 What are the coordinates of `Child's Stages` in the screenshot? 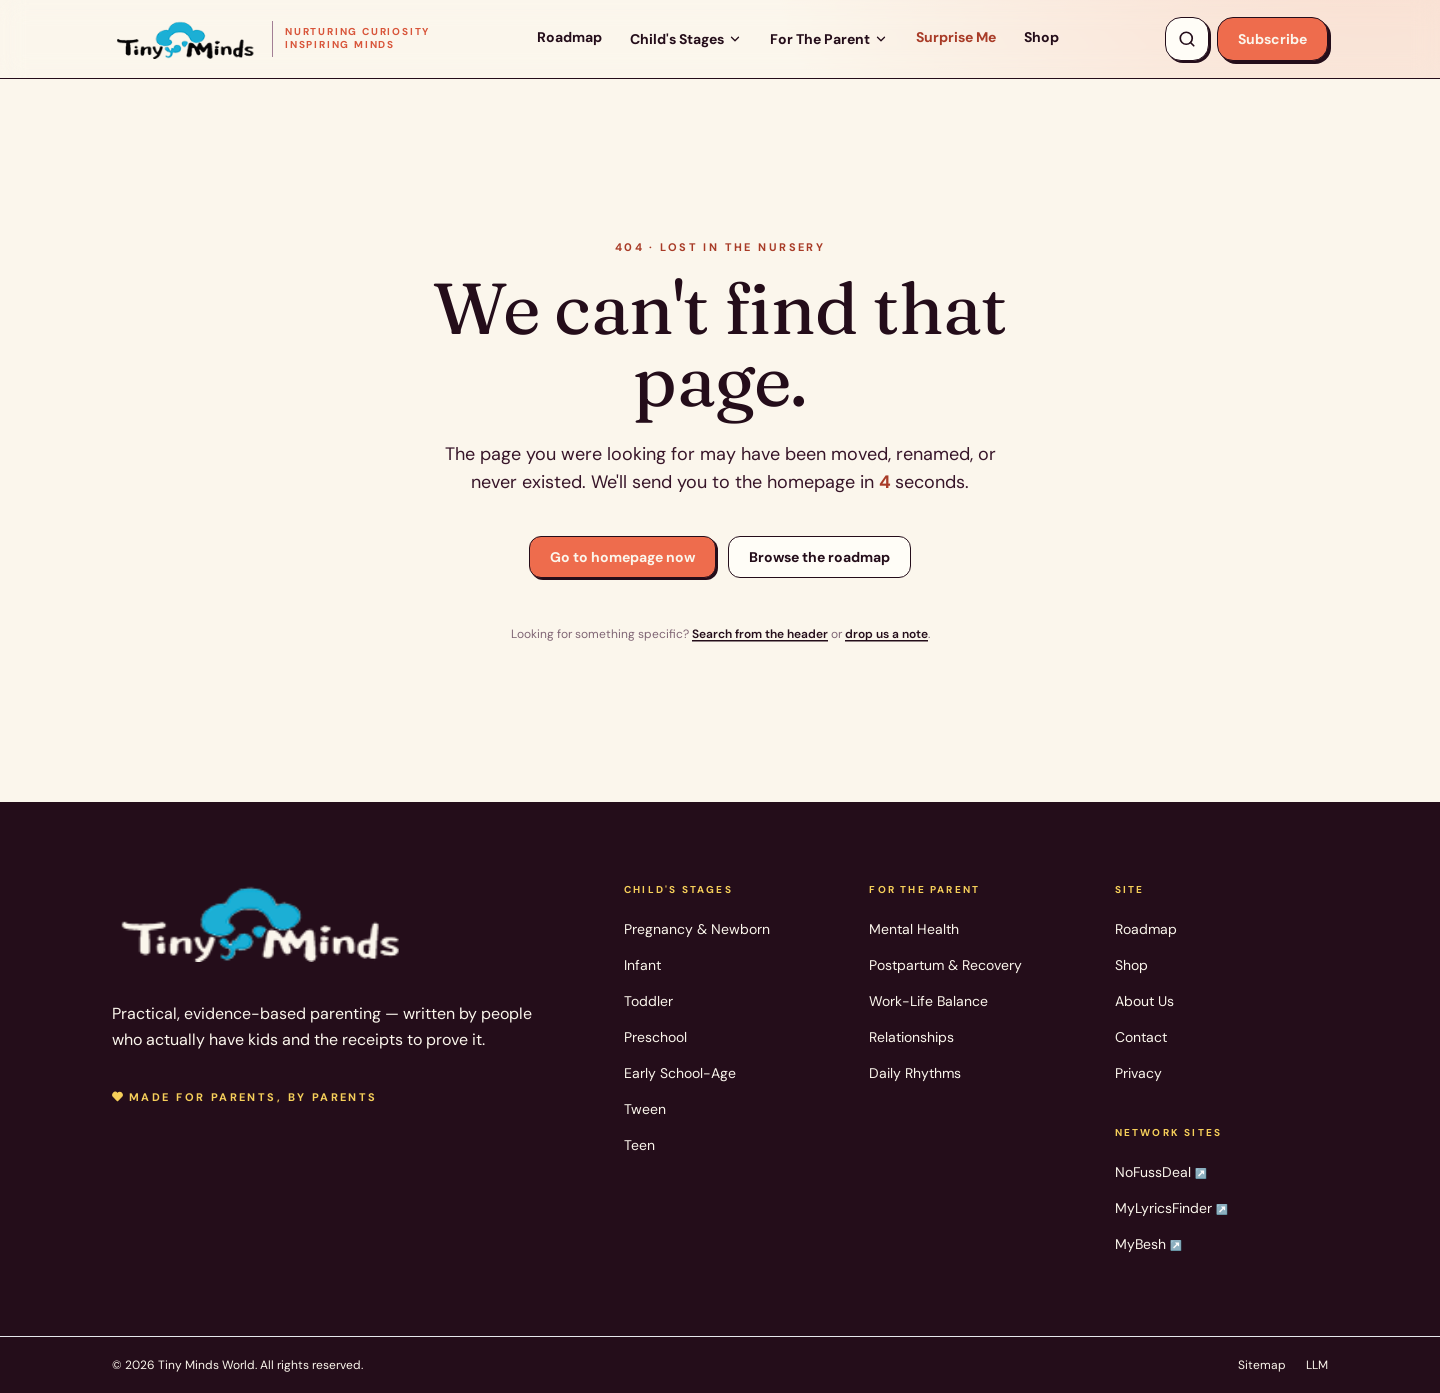 It's located at (686, 39).